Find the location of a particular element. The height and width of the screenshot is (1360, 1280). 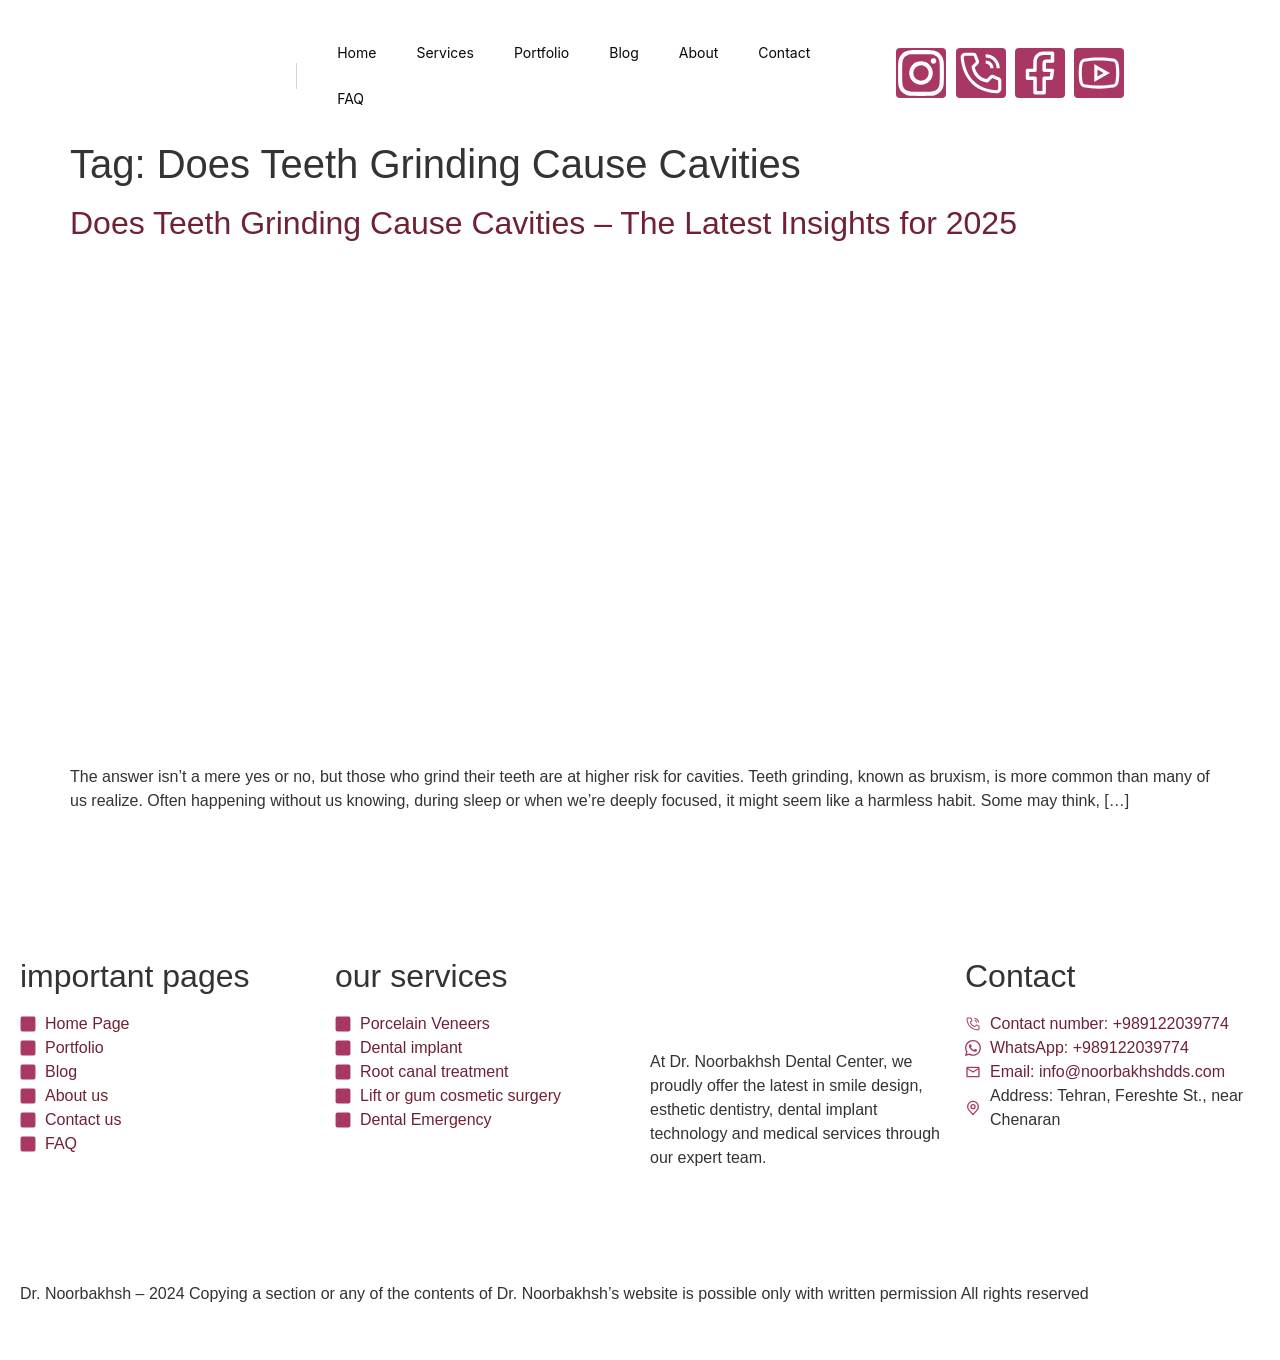

About is located at coordinates (698, 52).